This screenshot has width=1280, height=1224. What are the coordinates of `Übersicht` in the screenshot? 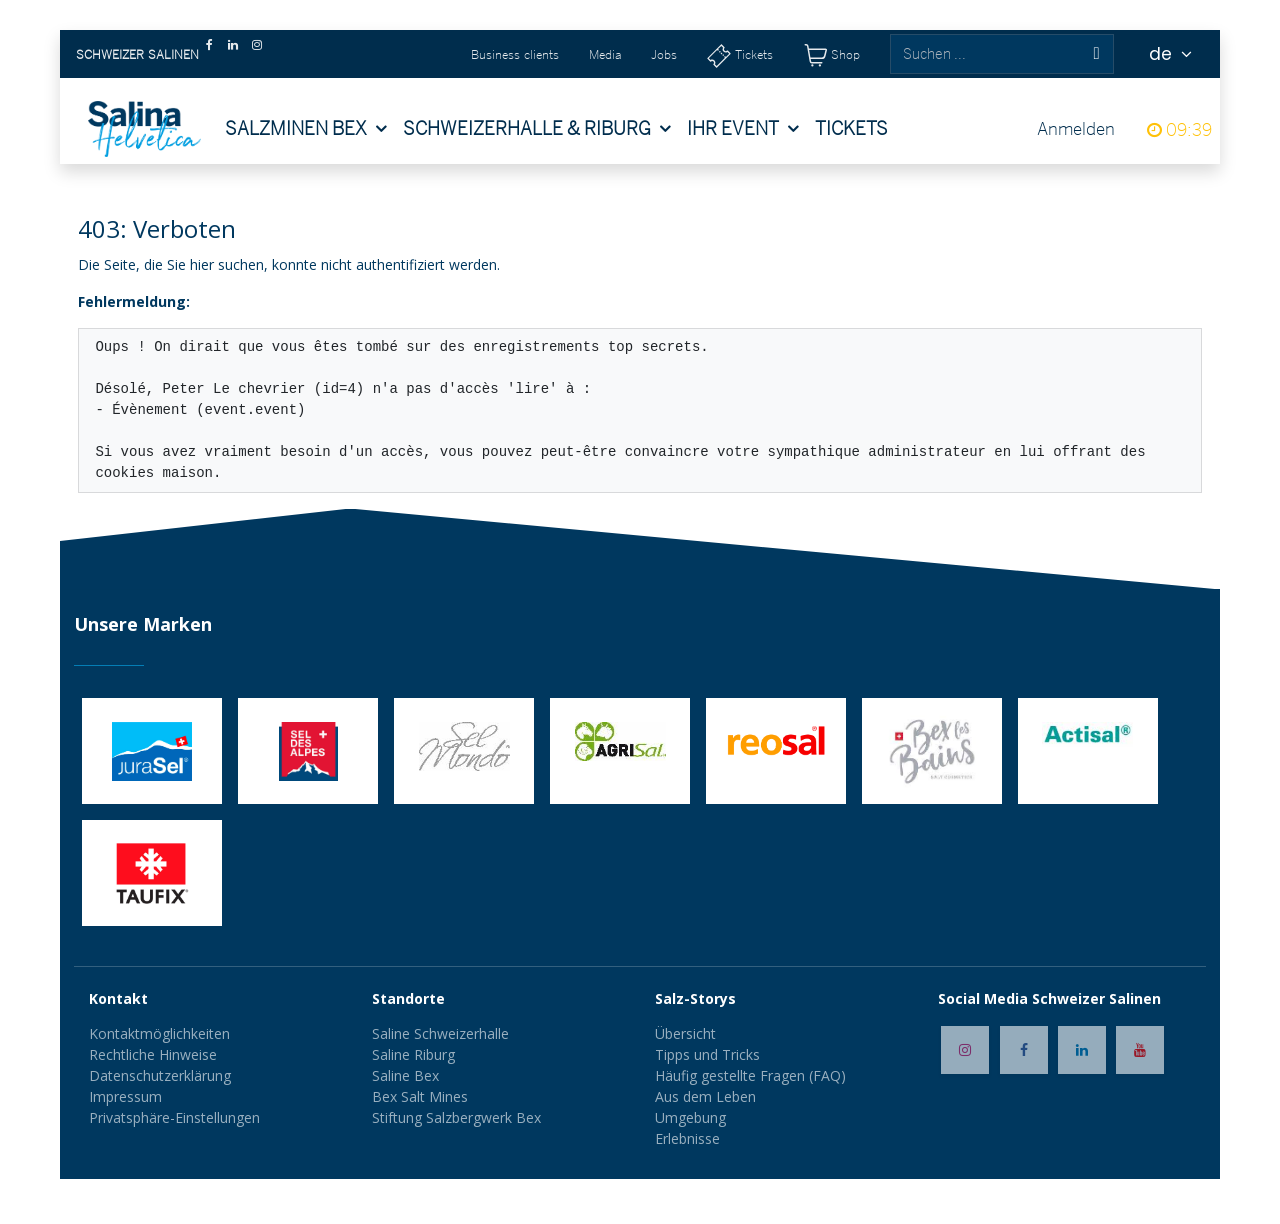 It's located at (685, 1033).